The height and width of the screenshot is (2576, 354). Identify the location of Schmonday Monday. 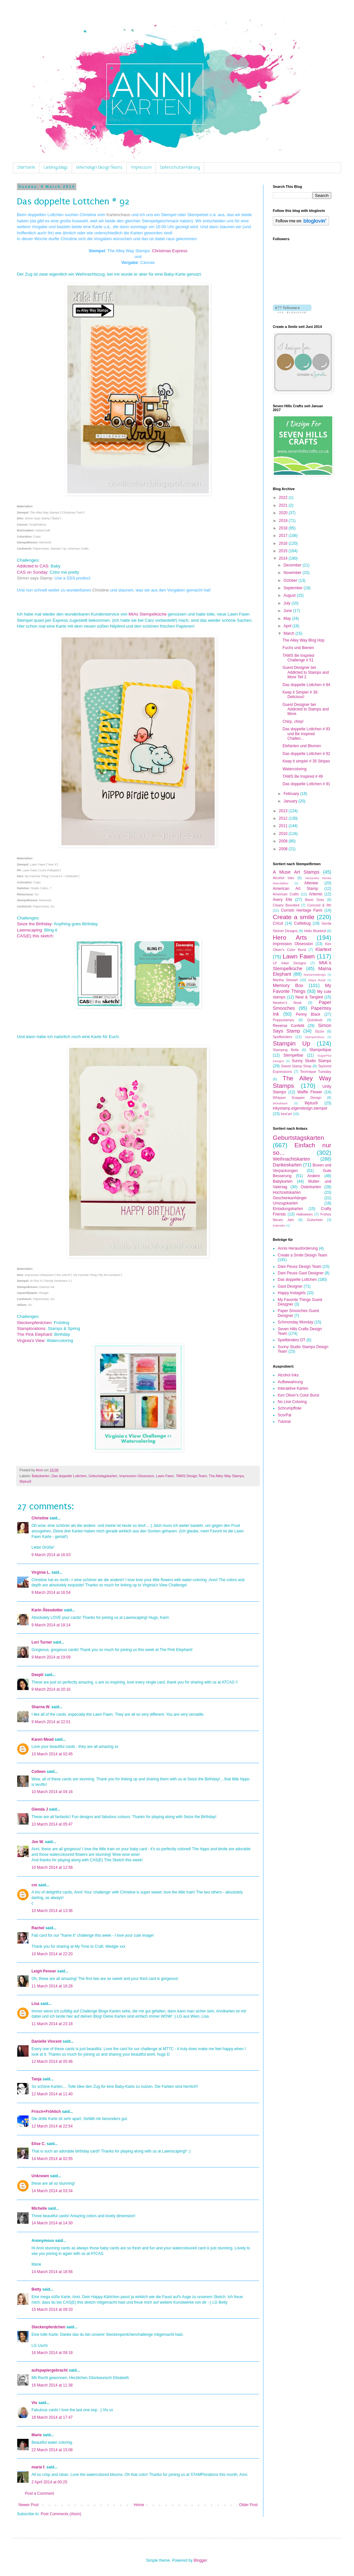
(295, 1322).